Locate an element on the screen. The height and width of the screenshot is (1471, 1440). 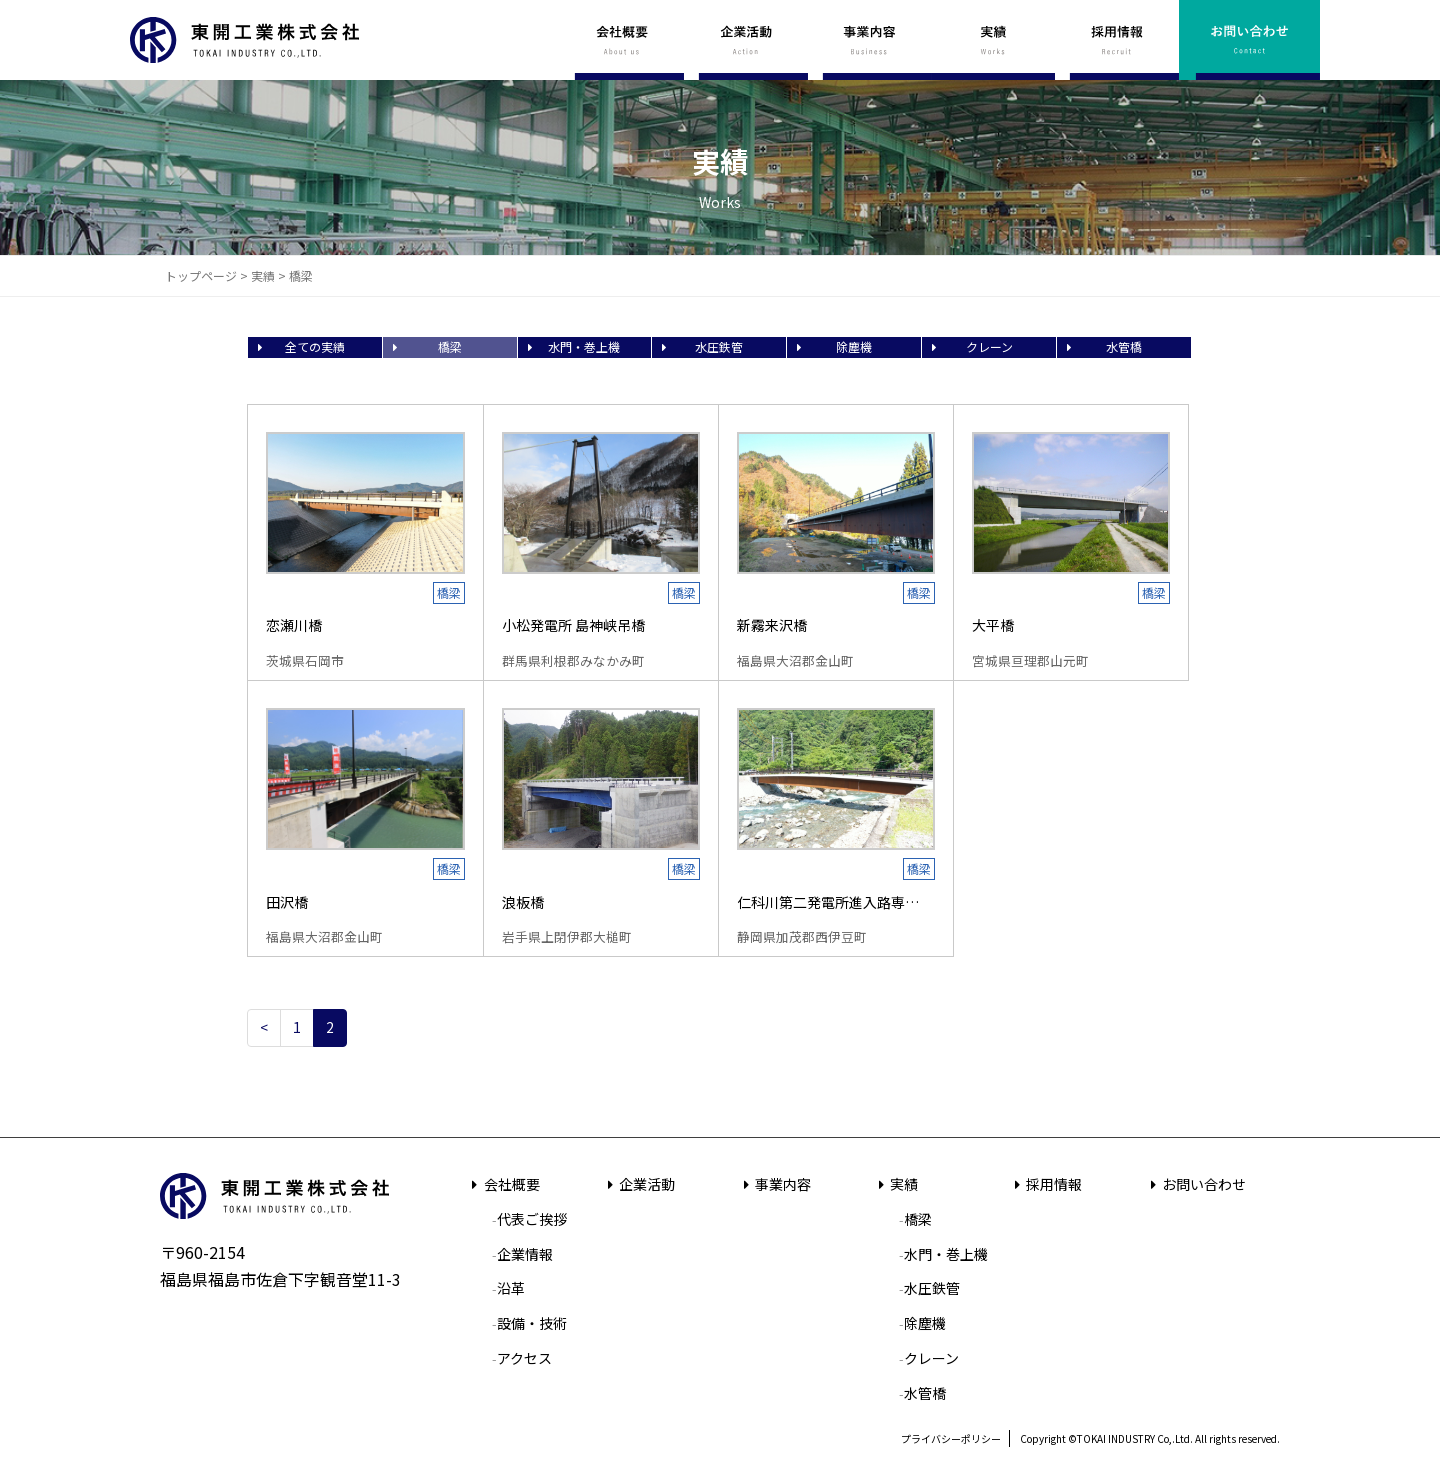
企業活動 is located at coordinates (639, 1184).